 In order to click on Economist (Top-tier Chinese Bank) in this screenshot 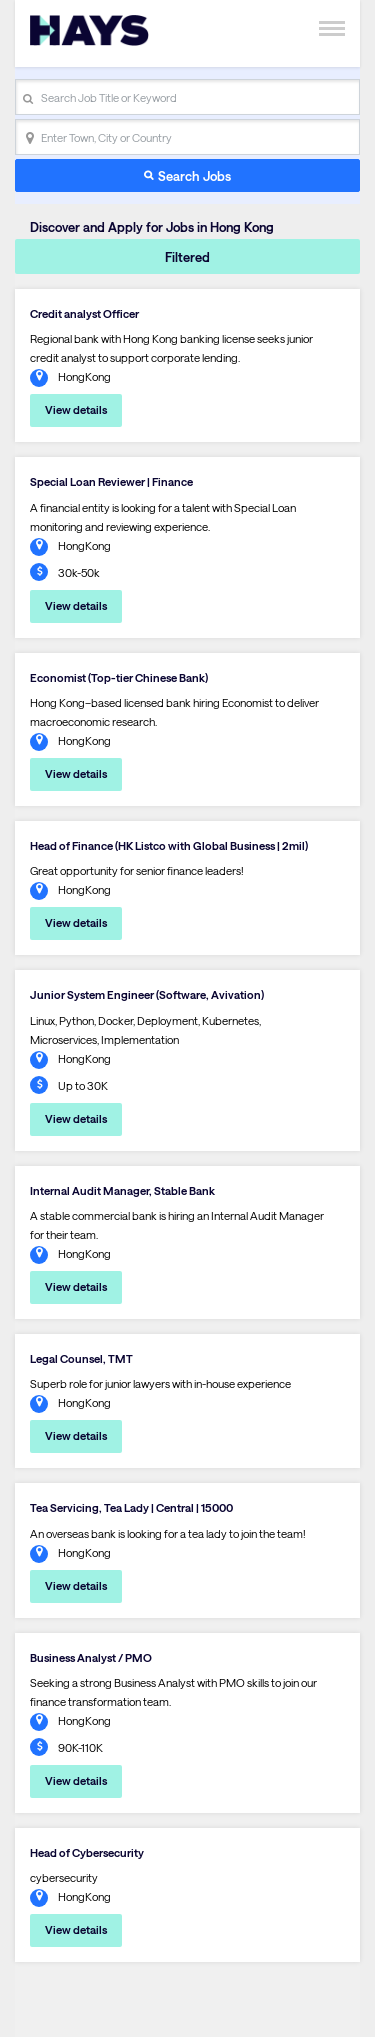, I will do `click(119, 677)`.